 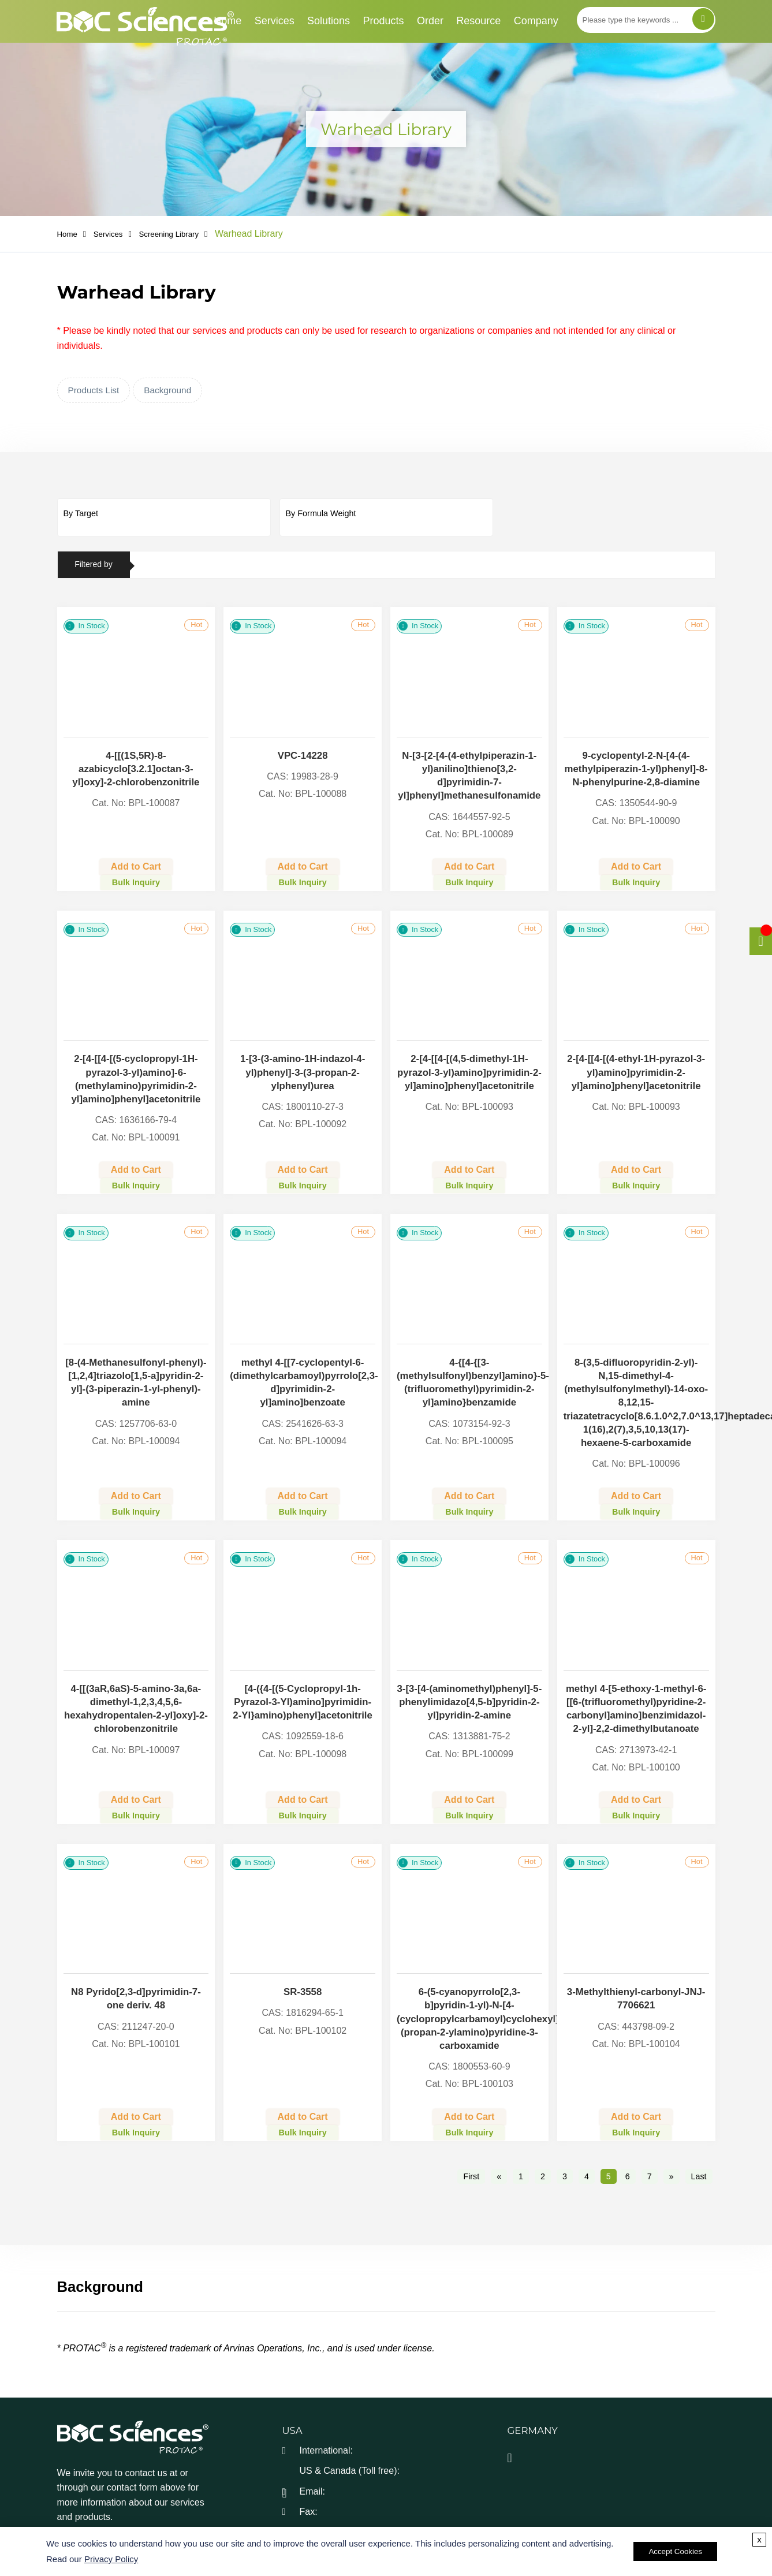 What do you see at coordinates (471, 2138) in the screenshot?
I see `First` at bounding box center [471, 2138].